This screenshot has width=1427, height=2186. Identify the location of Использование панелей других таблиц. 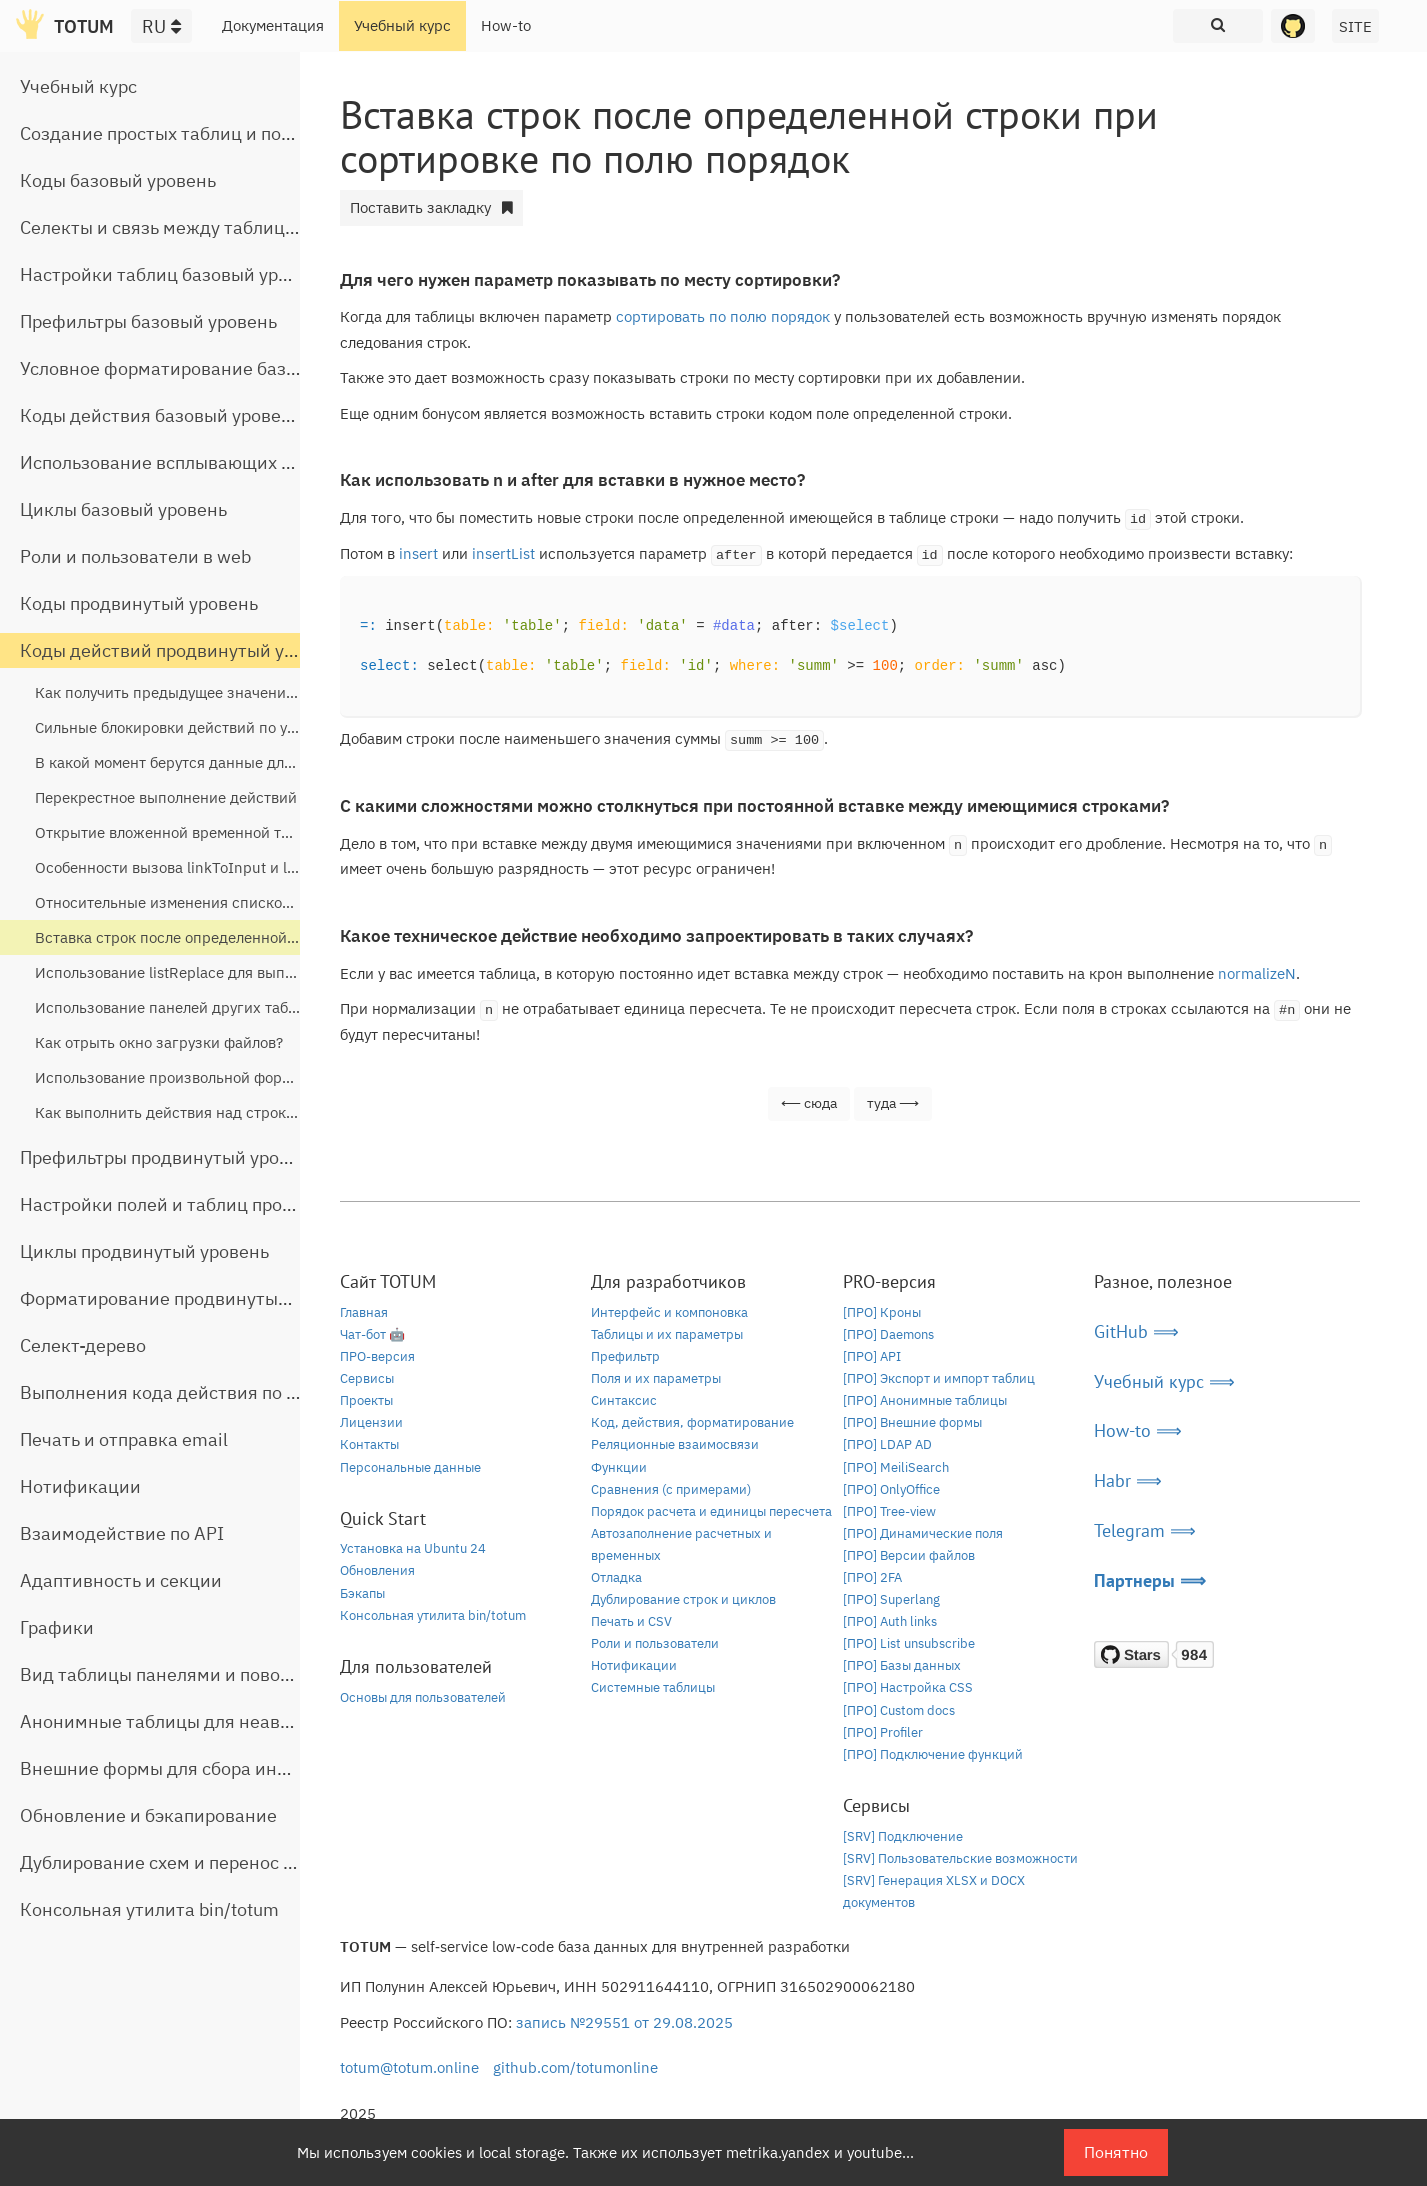
(174, 1007).